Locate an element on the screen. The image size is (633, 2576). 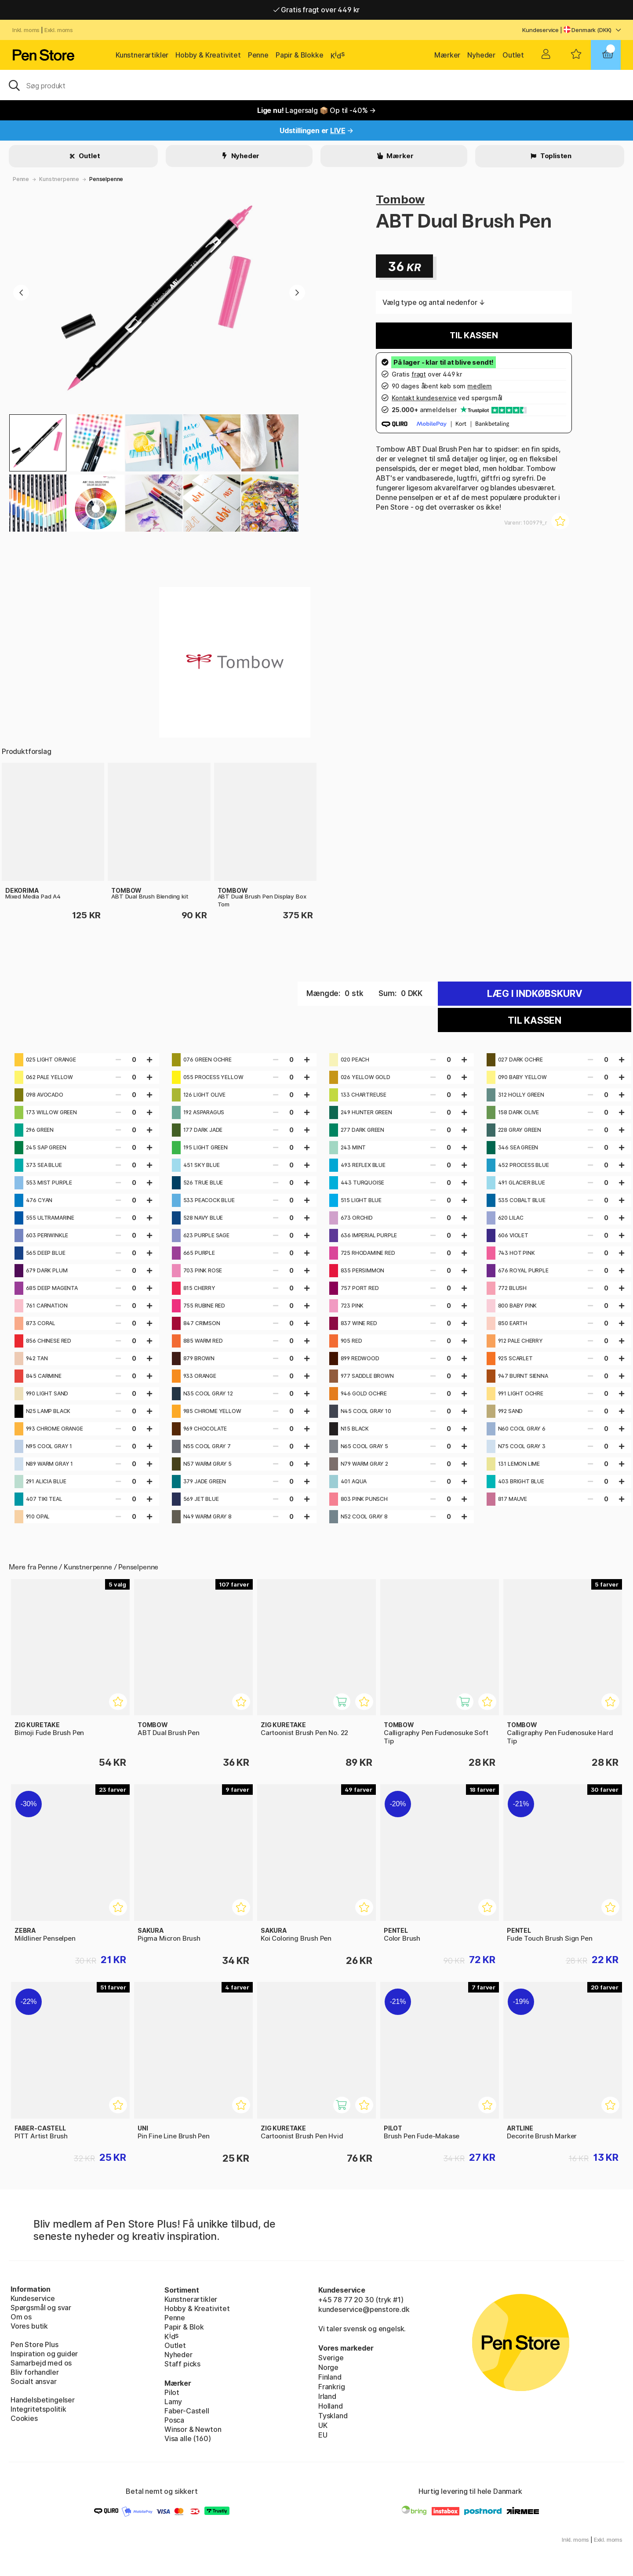
Norge is located at coordinates (328, 2367).